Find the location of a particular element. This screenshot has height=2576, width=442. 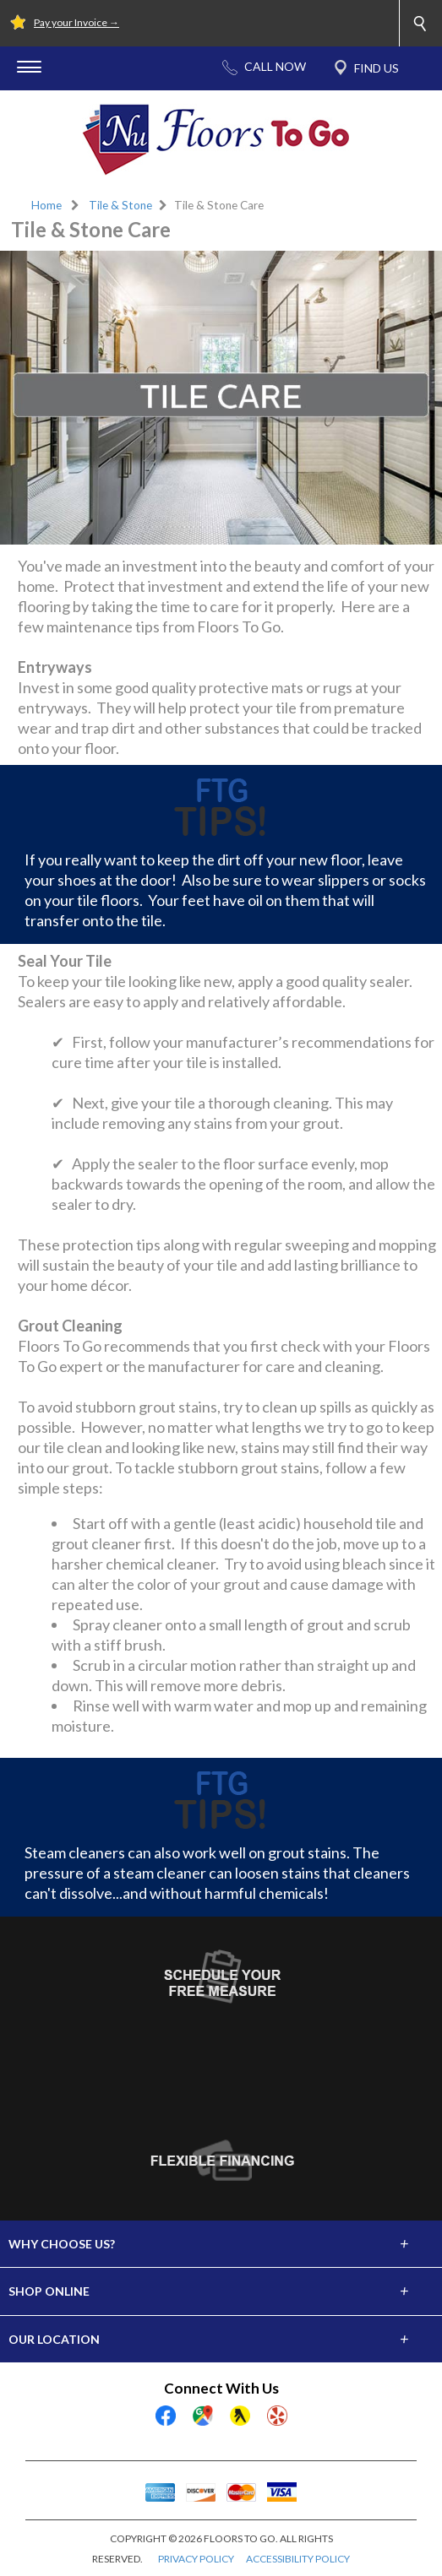

ACCESSIBILITY POLICY is located at coordinates (298, 2558).